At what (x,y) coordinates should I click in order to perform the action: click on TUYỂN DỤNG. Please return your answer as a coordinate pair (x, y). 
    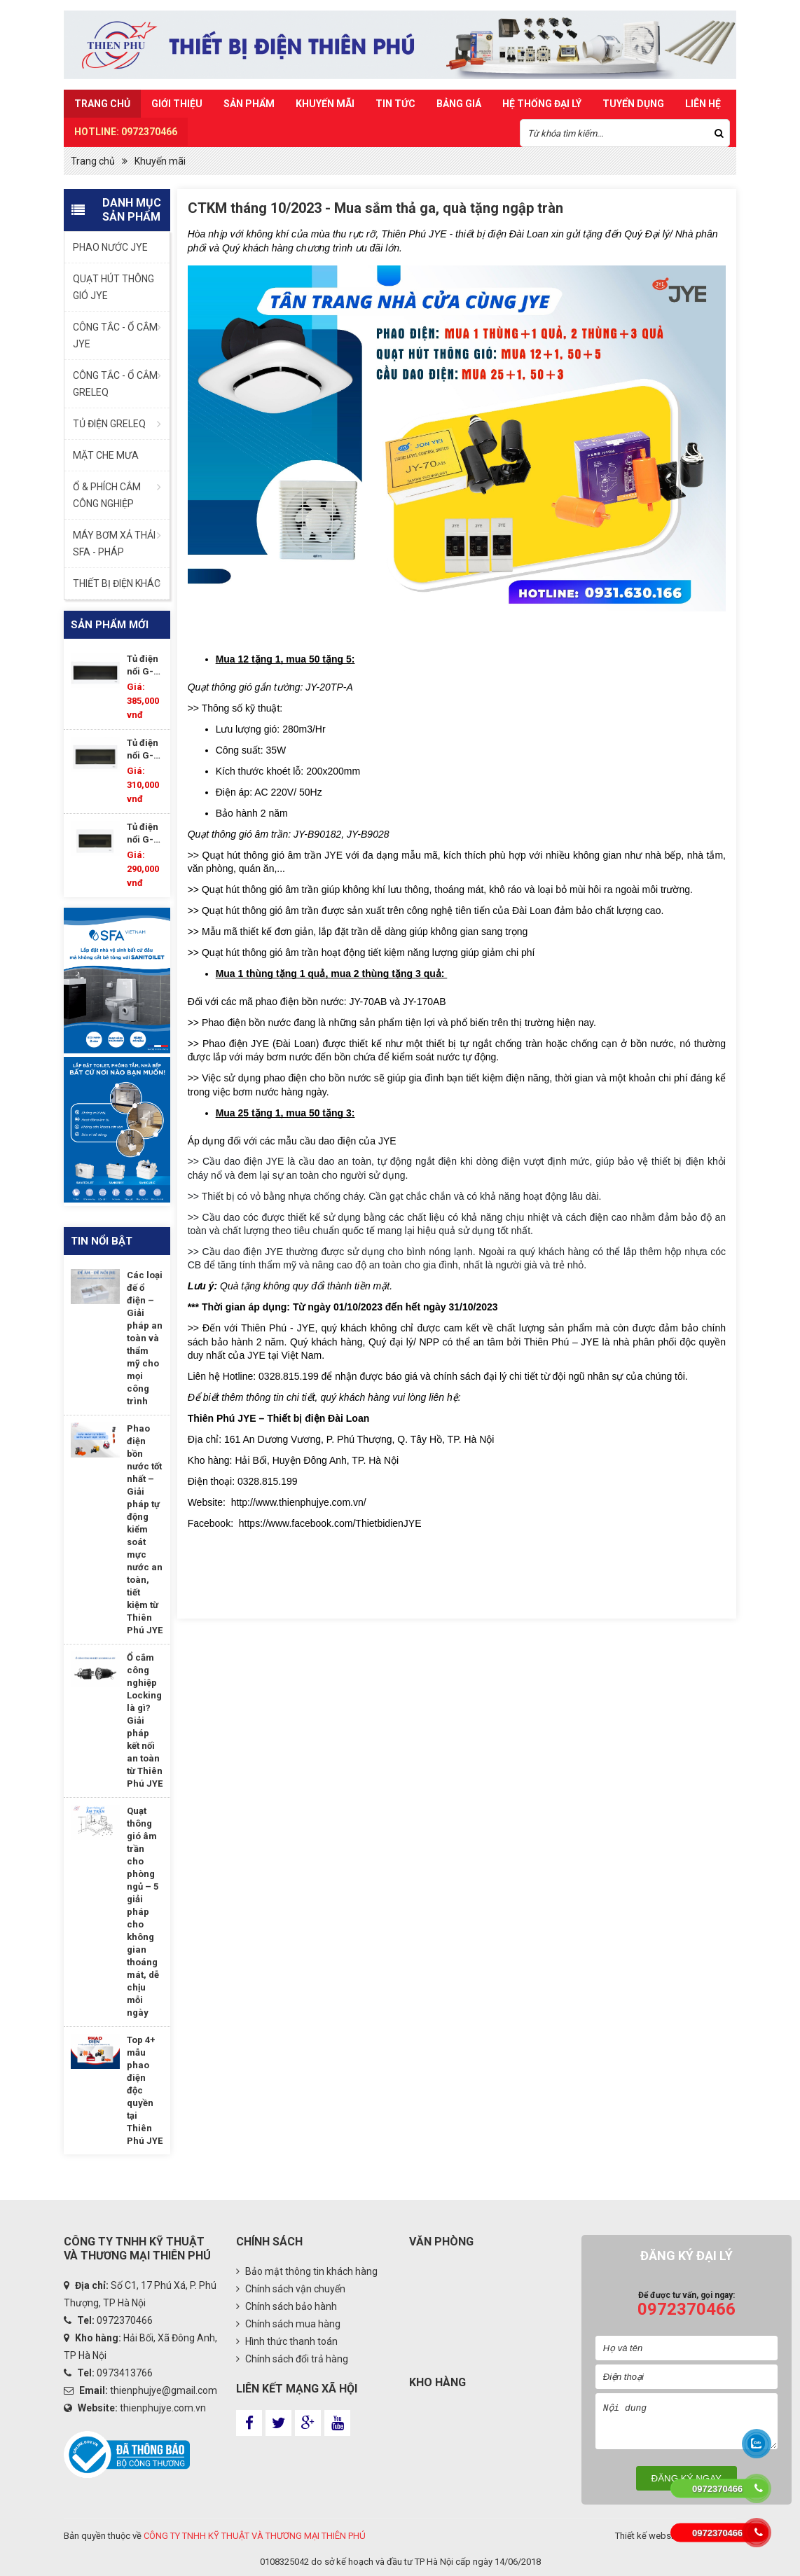
    Looking at the image, I should click on (633, 103).